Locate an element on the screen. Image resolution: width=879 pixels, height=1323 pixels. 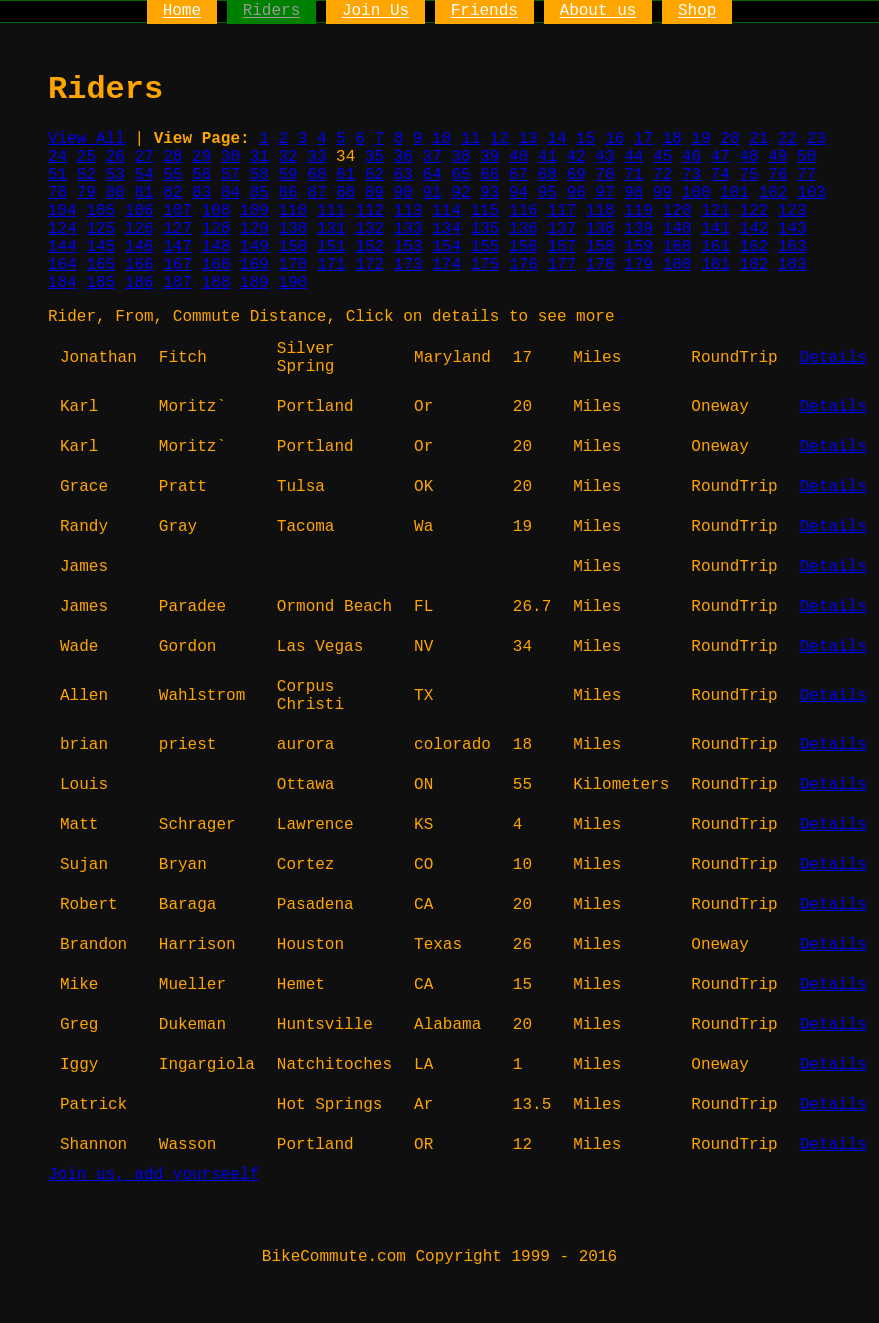
159 is located at coordinates (638, 247).